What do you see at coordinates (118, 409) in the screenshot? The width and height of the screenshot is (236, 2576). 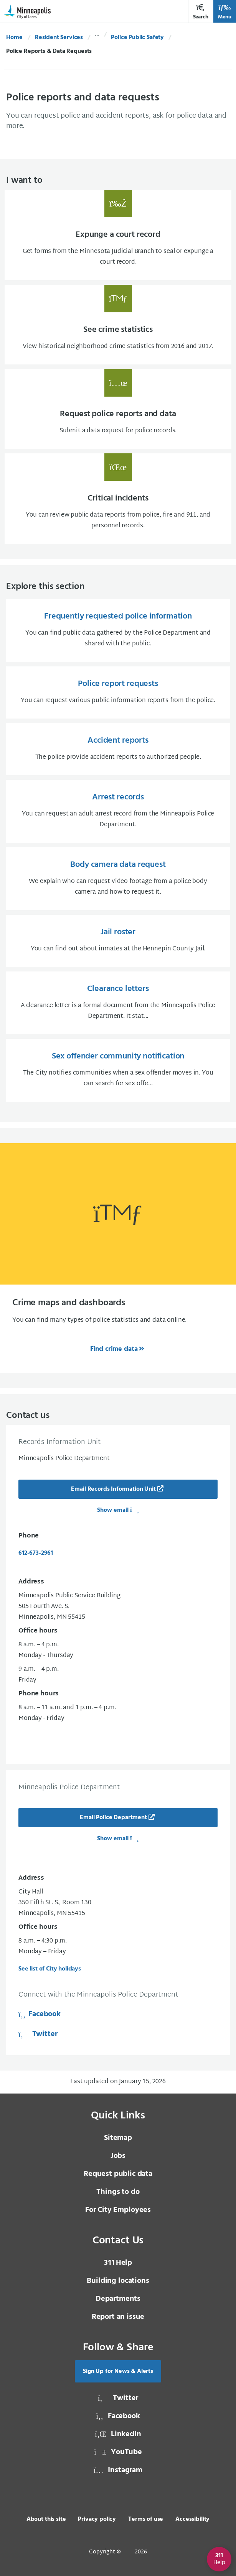 I see `[Request police reports and data Submit a data request for police records.]` at bounding box center [118, 409].